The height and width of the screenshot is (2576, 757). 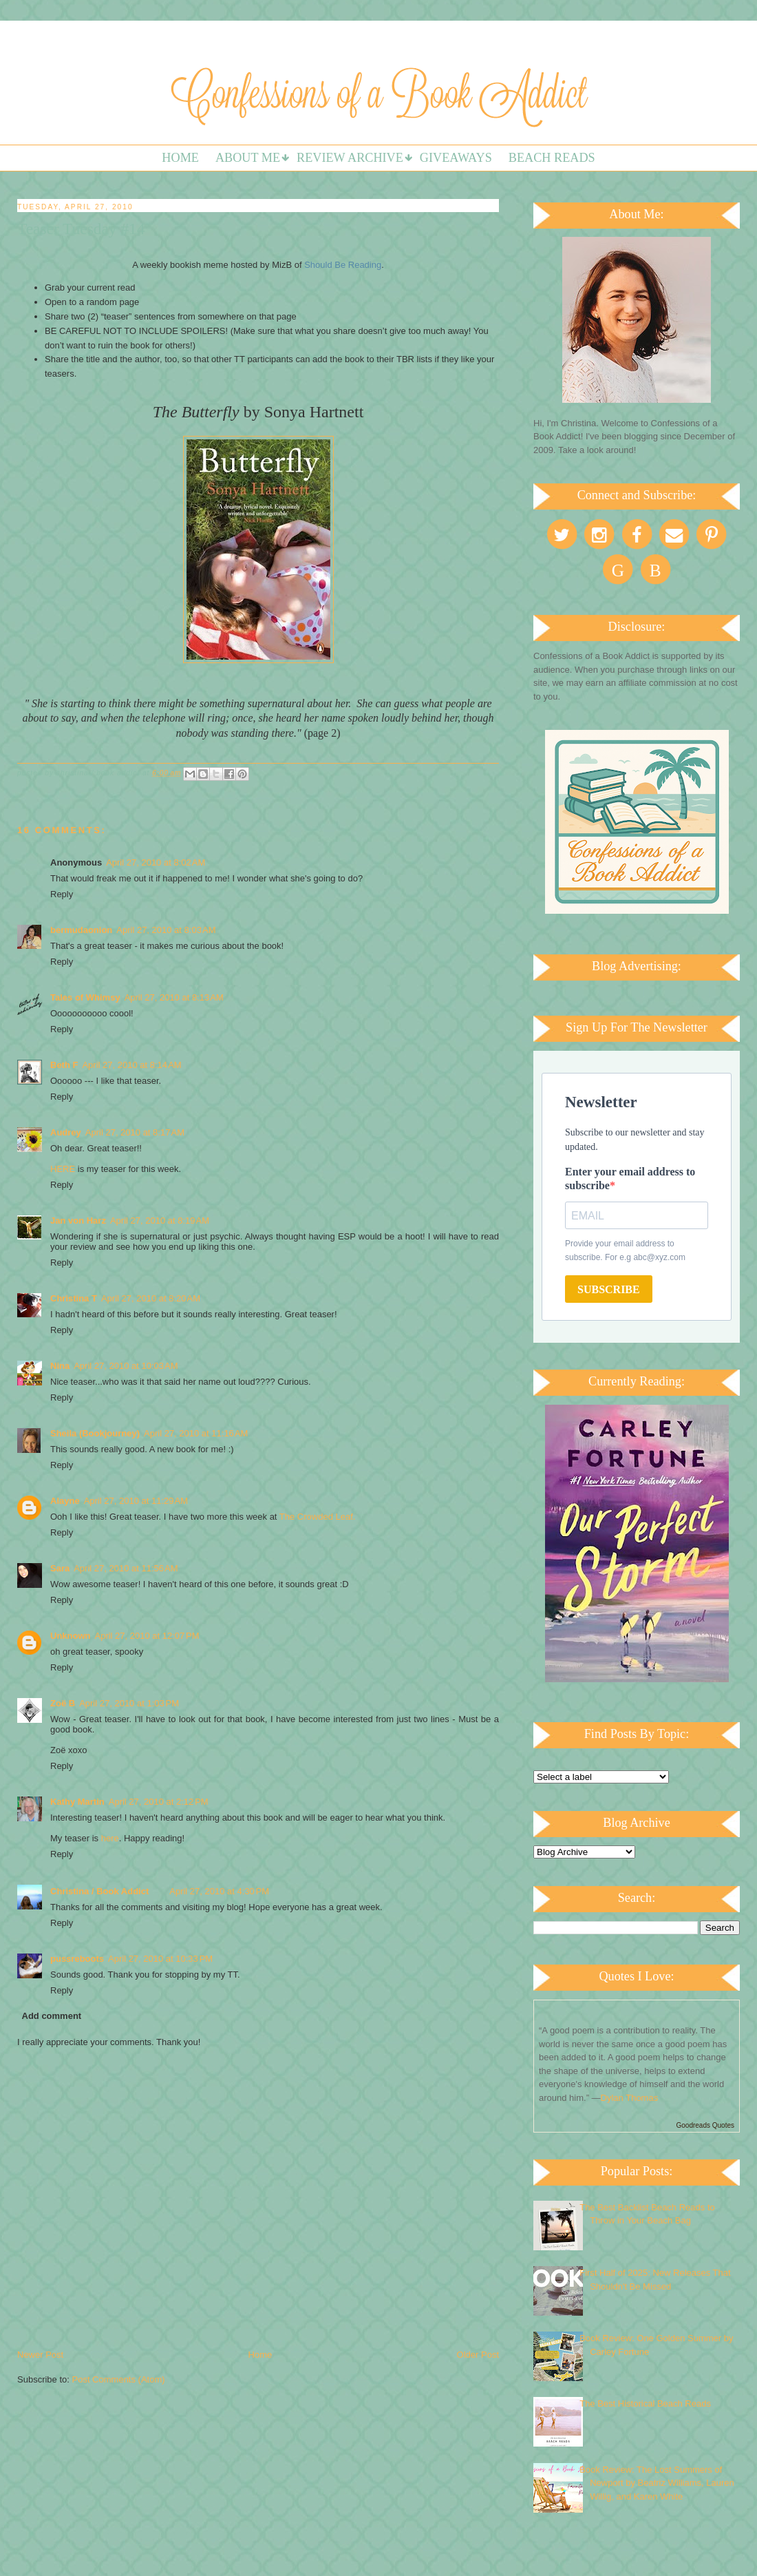 I want to click on Newer Post, so click(x=40, y=2354).